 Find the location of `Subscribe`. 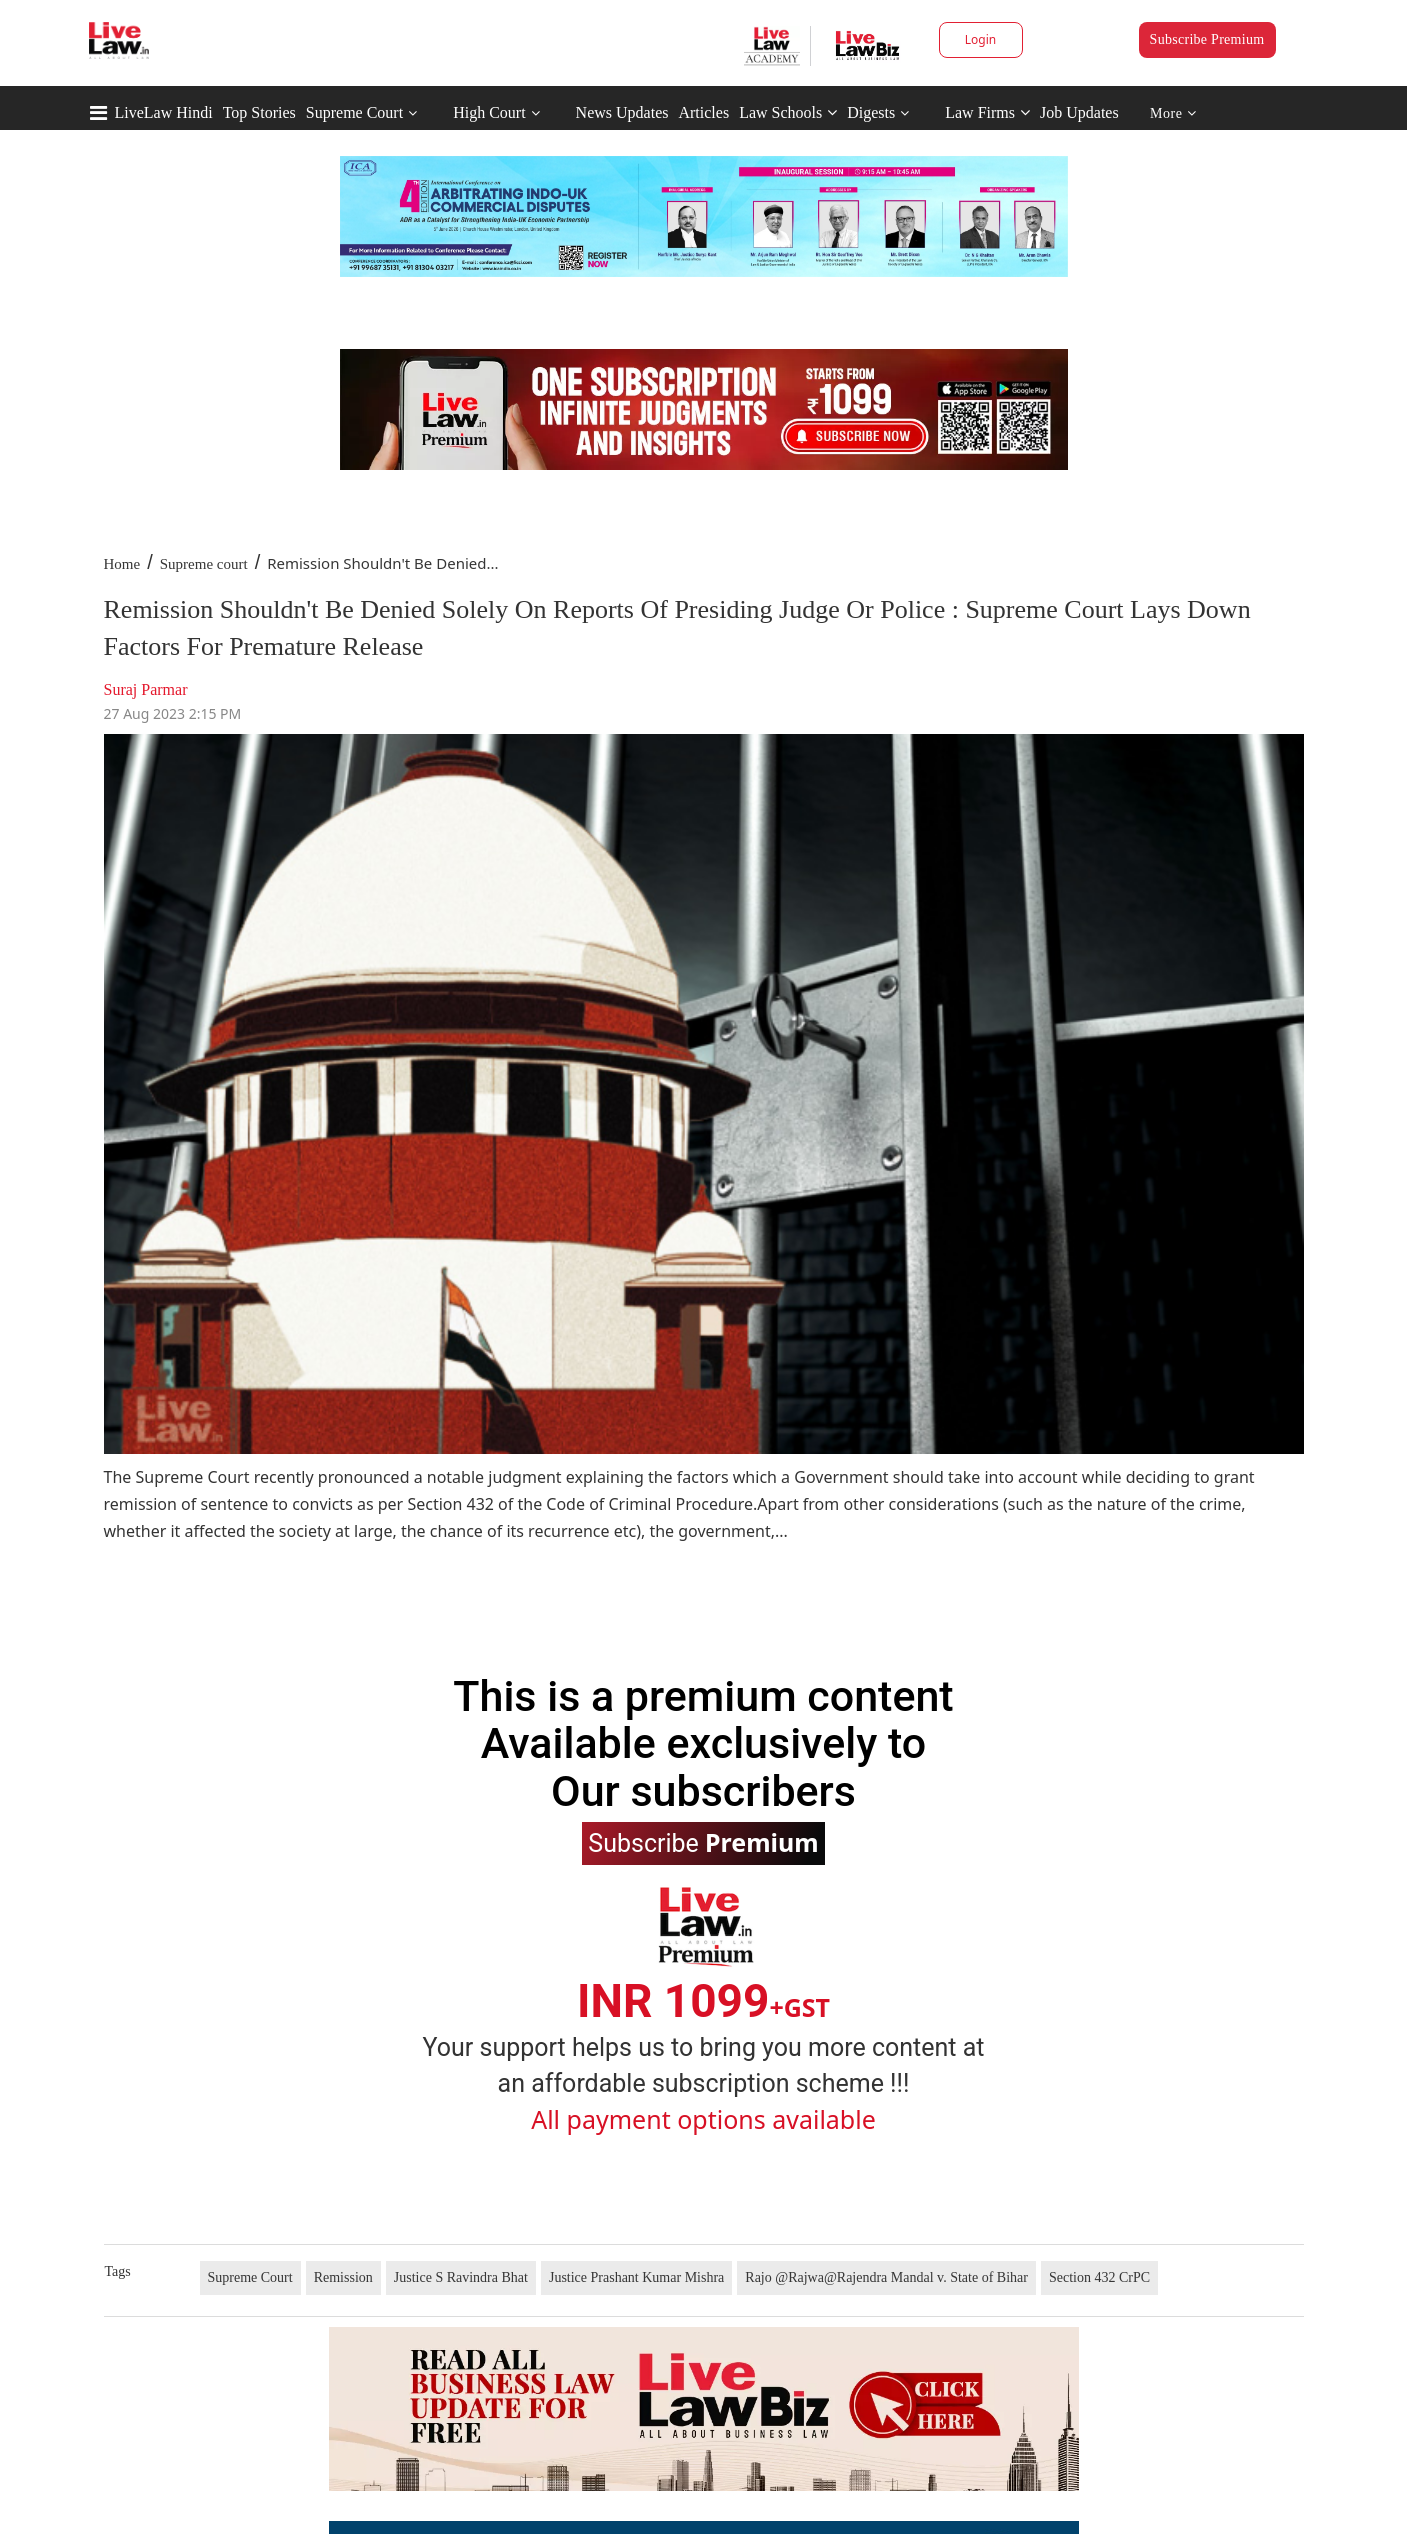

Subscribe is located at coordinates (703, 1842).